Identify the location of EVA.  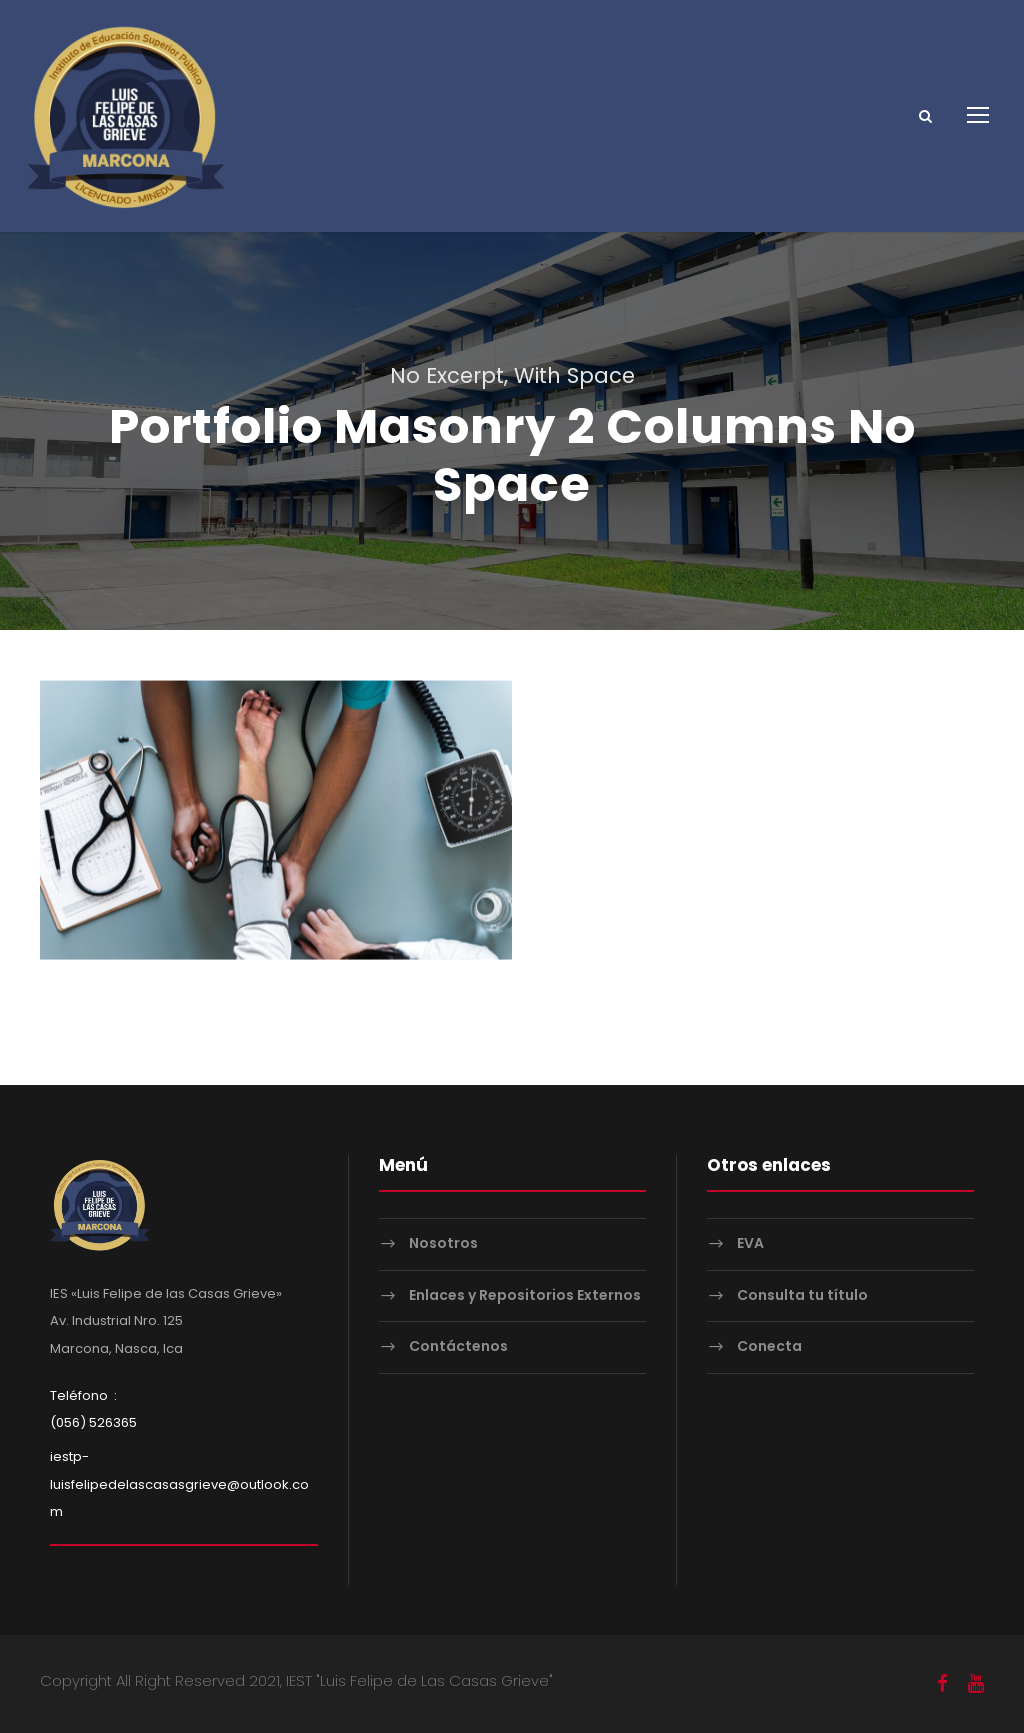
(750, 1243).